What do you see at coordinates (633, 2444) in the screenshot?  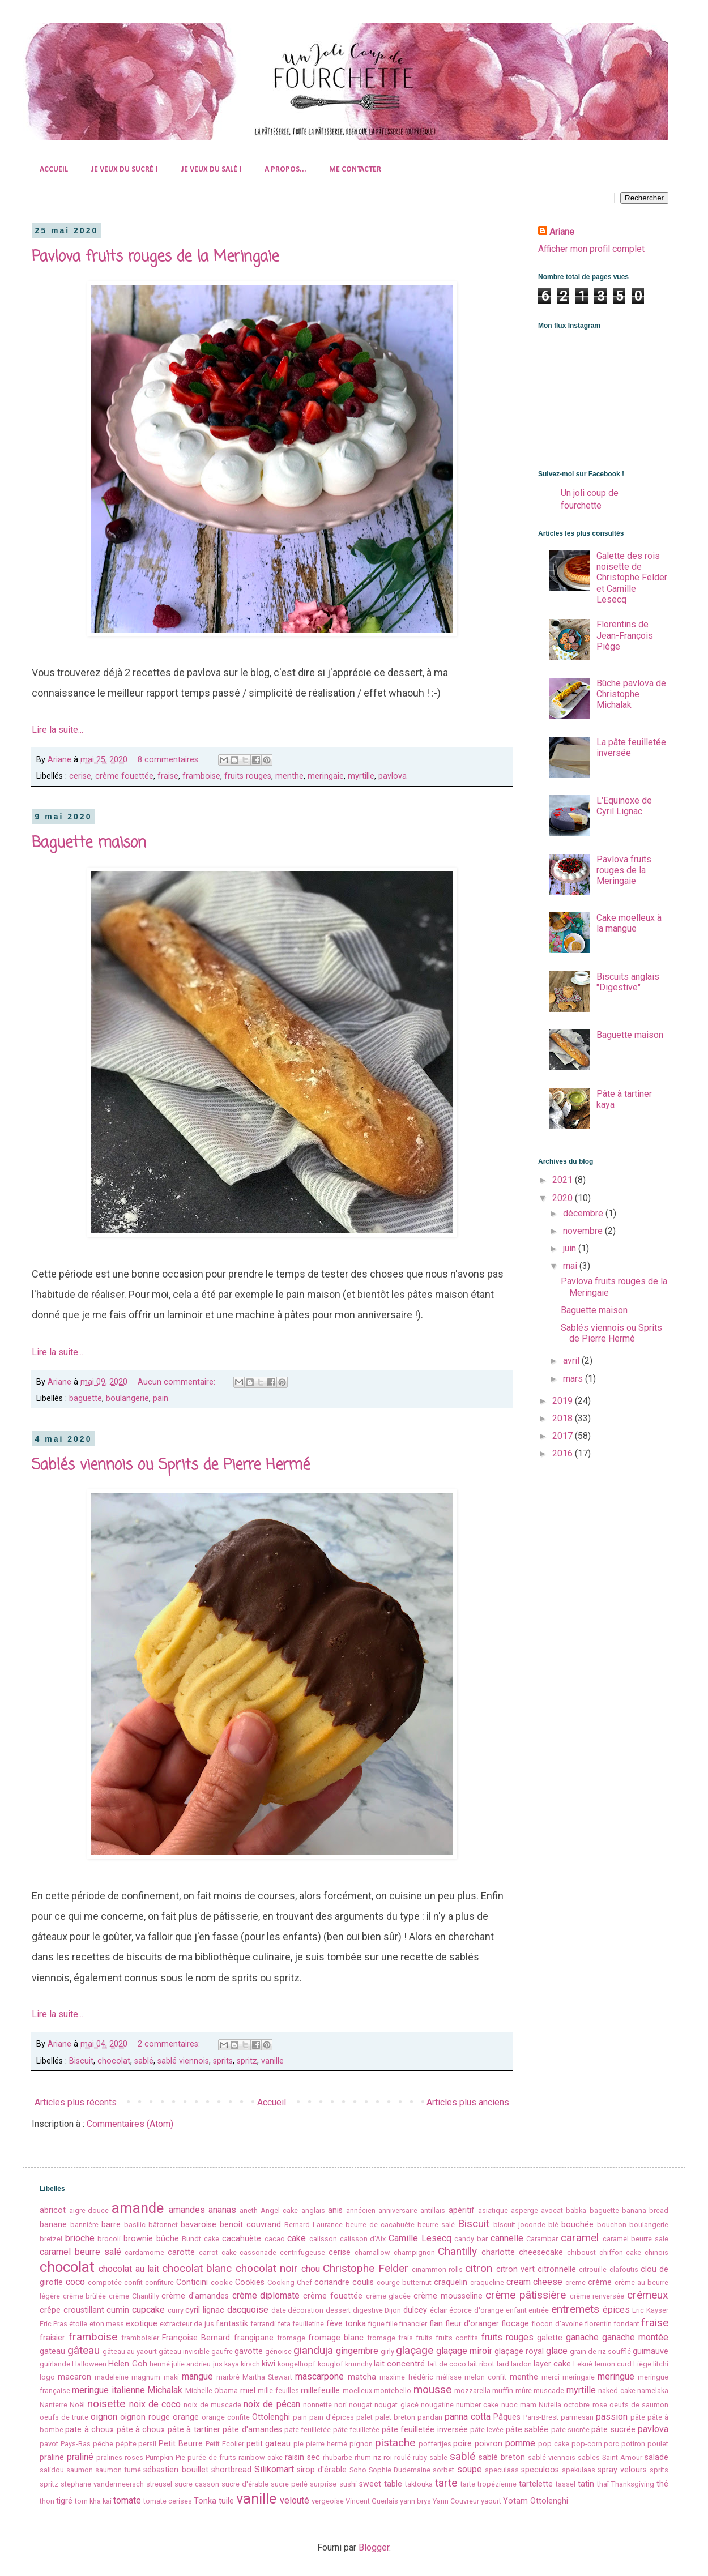 I see `potiron` at bounding box center [633, 2444].